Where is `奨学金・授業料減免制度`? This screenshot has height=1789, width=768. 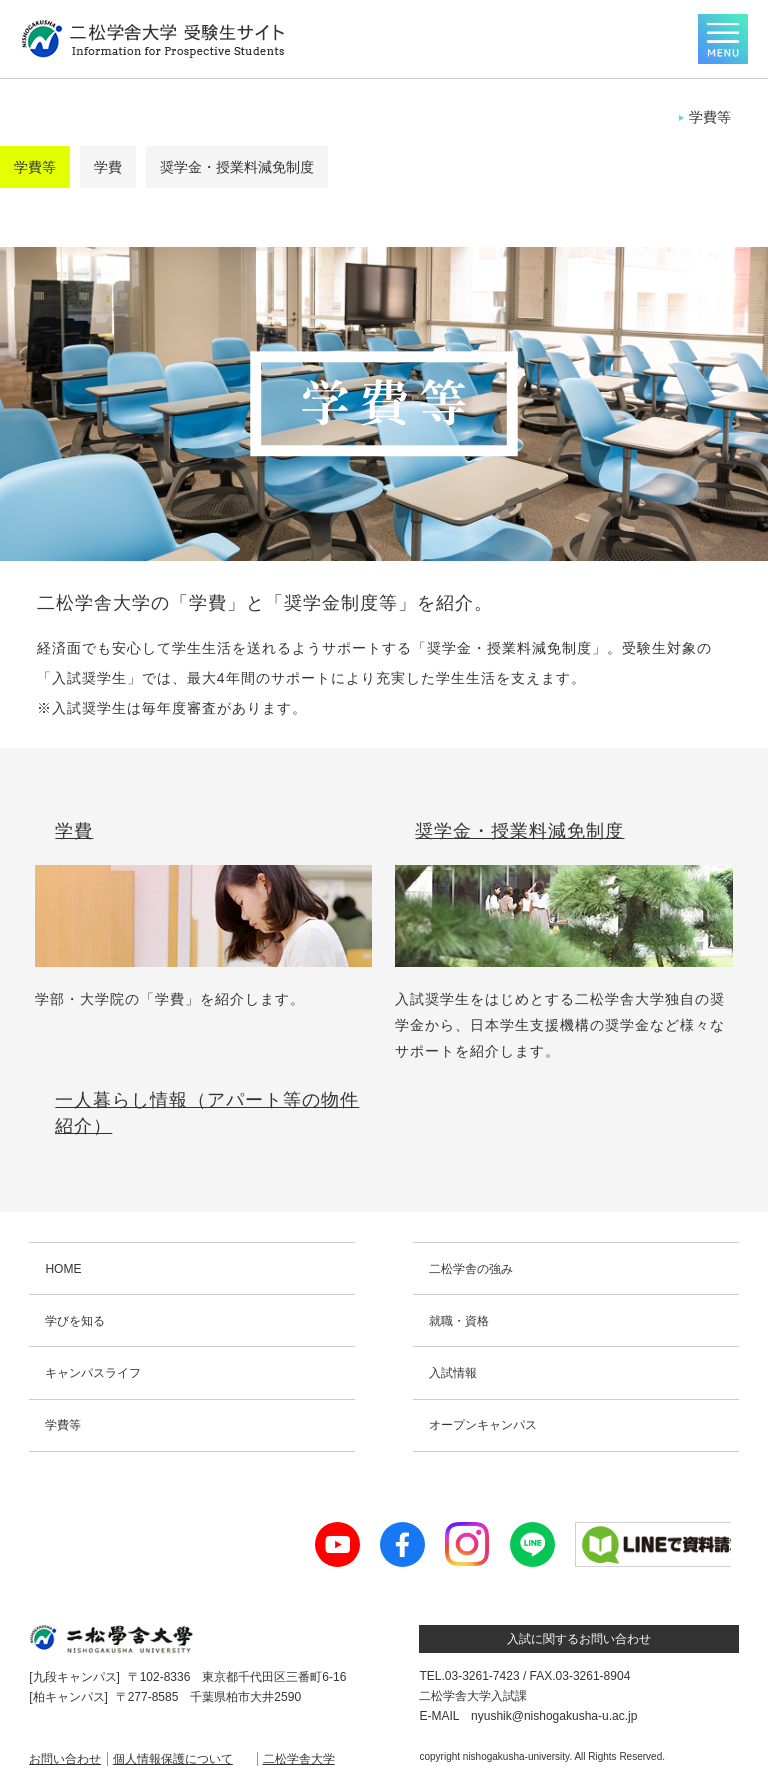
奨学金・授業料減免制度 is located at coordinates (237, 167).